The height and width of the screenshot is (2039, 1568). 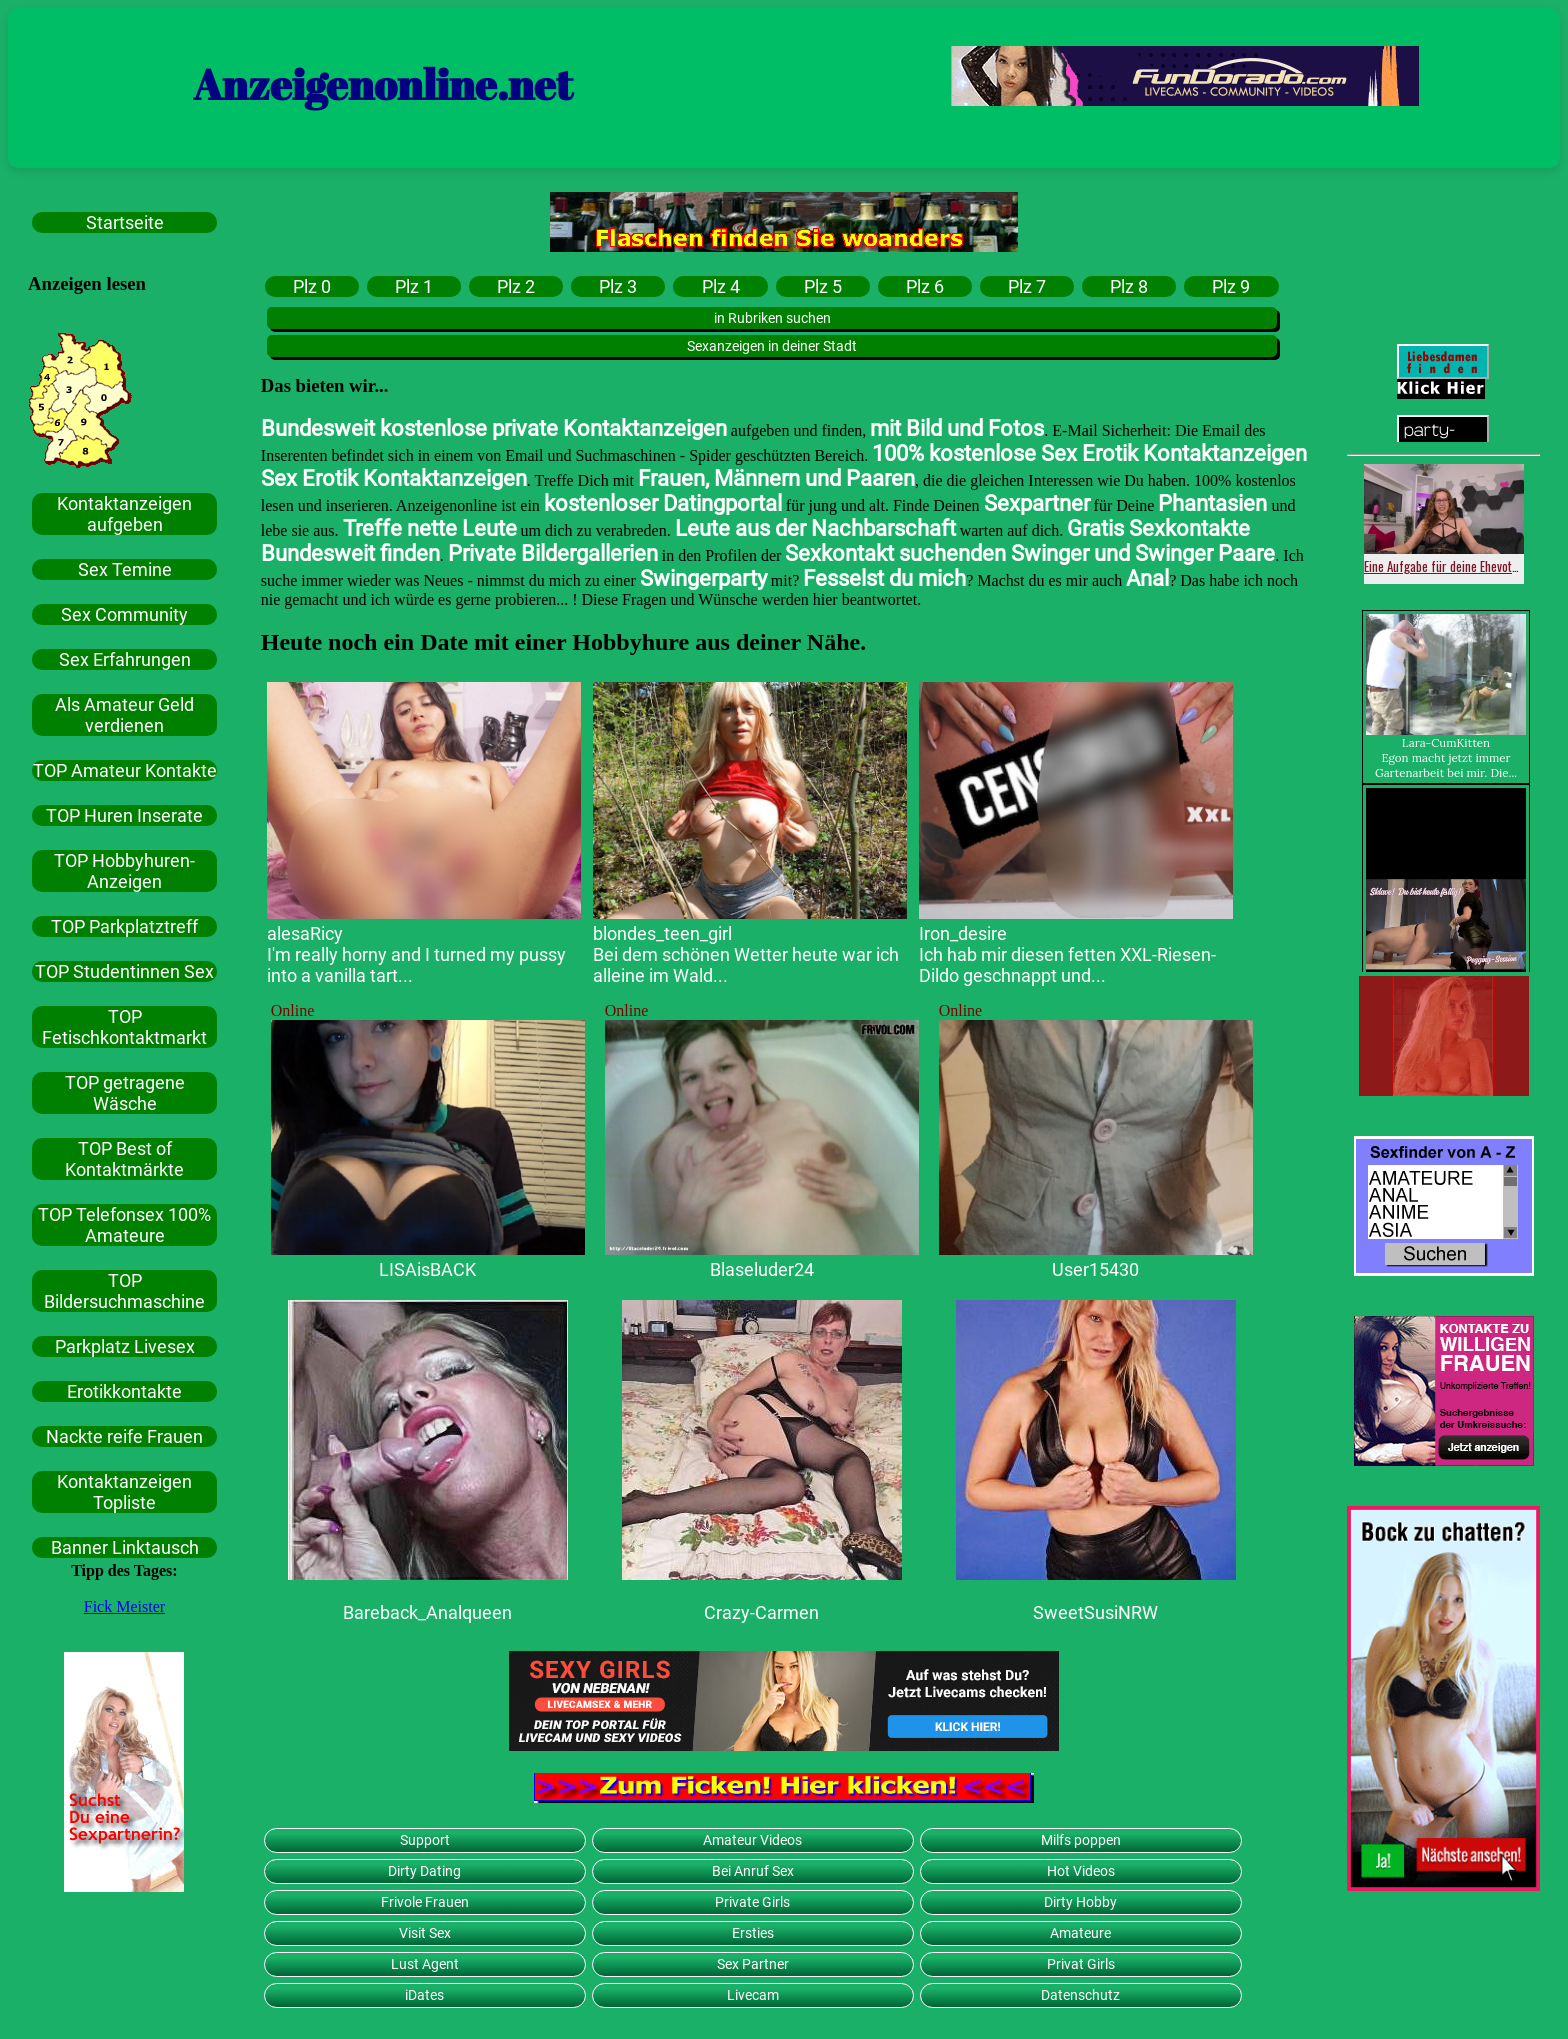 What do you see at coordinates (124, 1225) in the screenshot?
I see `TOP Telefonsex 100% Amateure` at bounding box center [124, 1225].